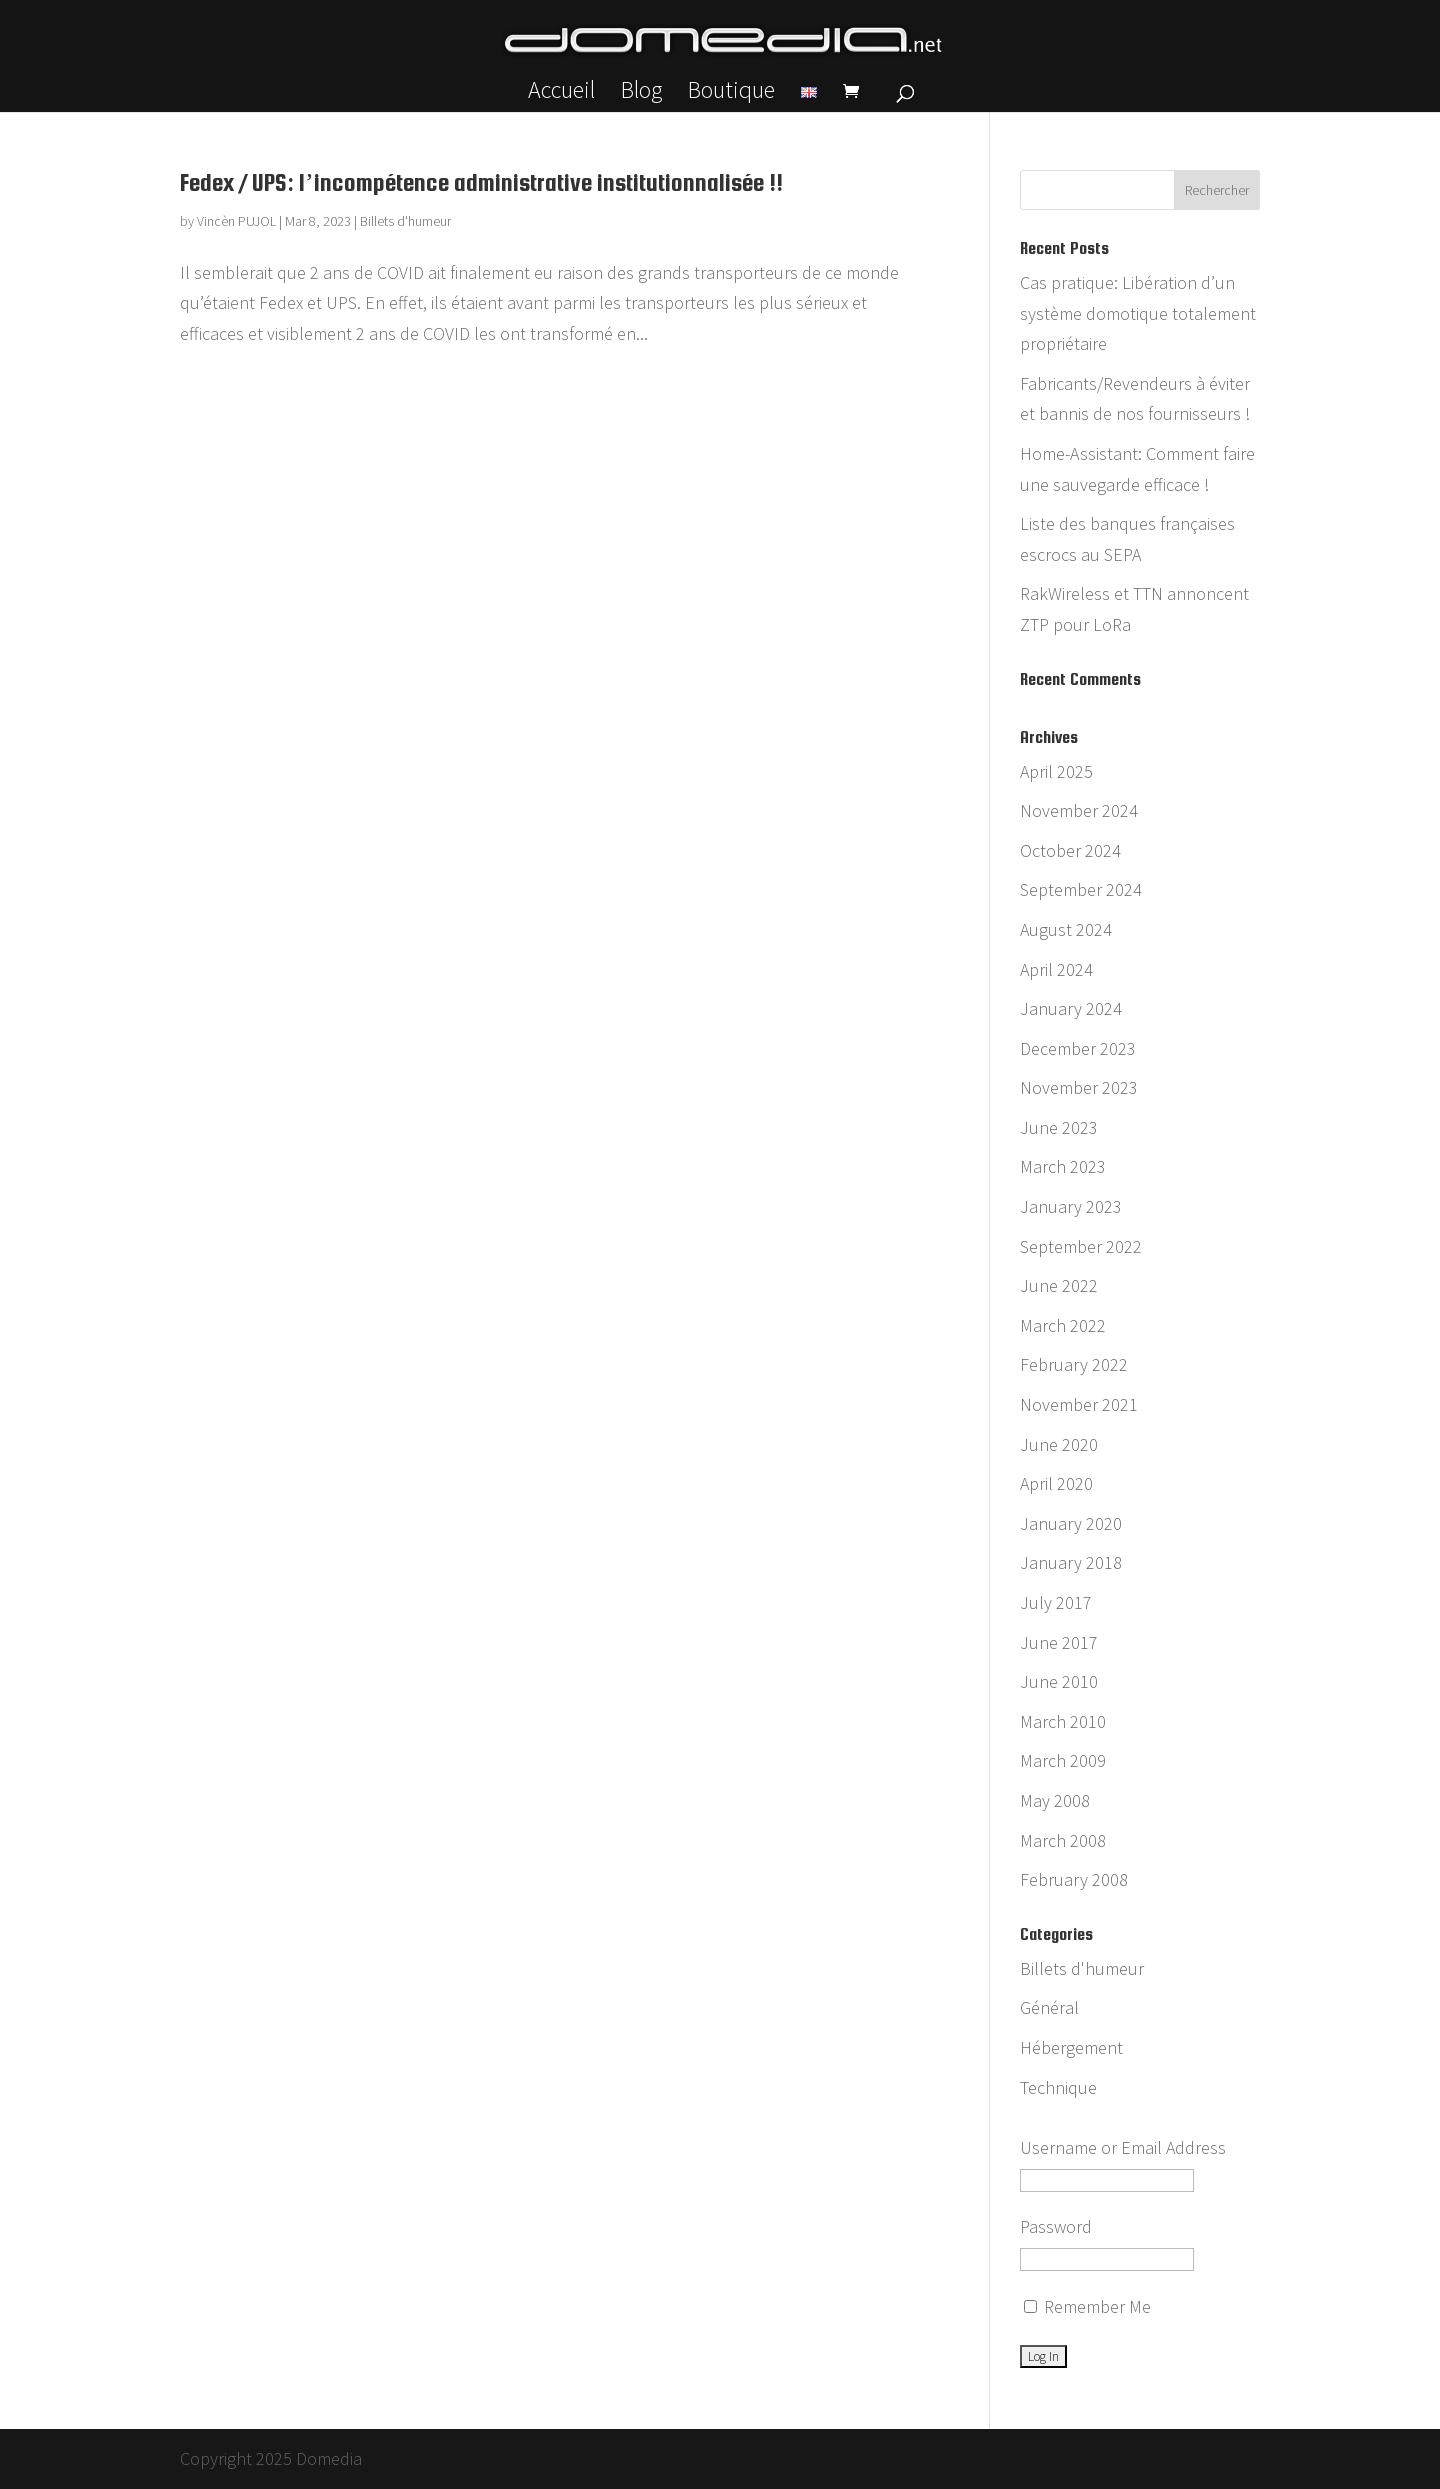 This screenshot has width=1440, height=2489. I want to click on January 2024, so click(1071, 1008).